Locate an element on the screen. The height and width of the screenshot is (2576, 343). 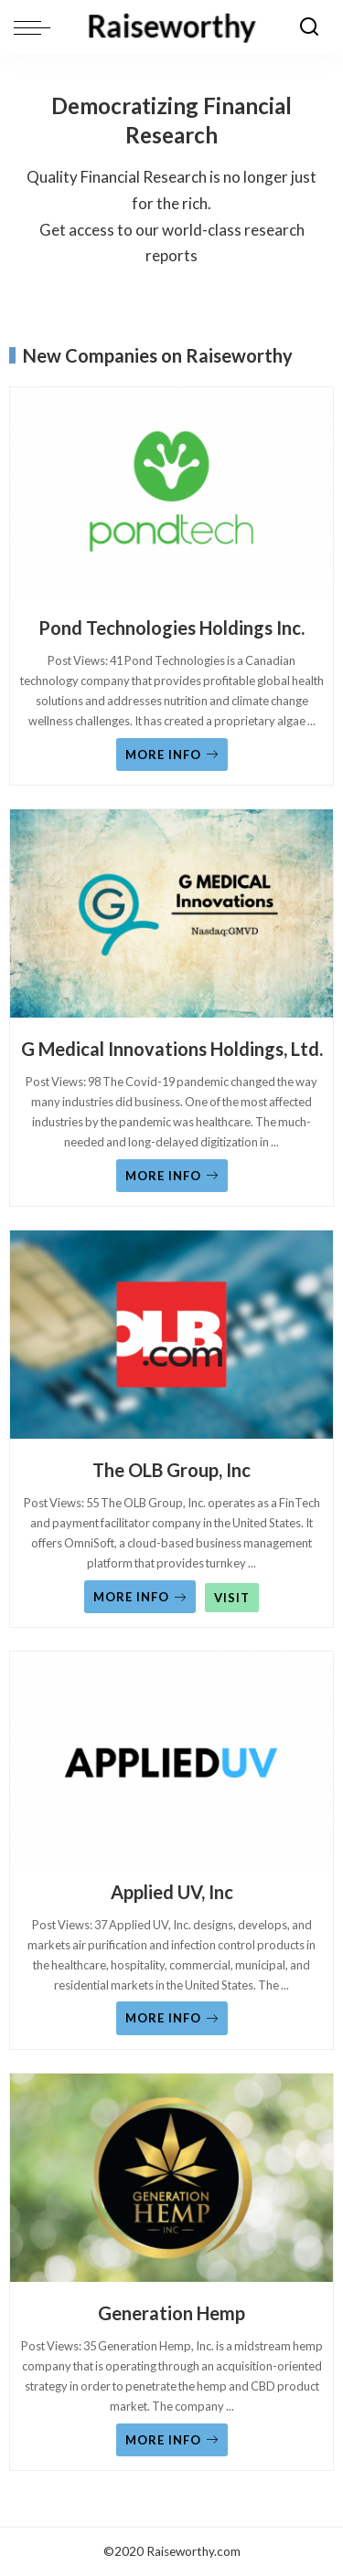
Applied UV, Inc is located at coordinates (172, 1892).